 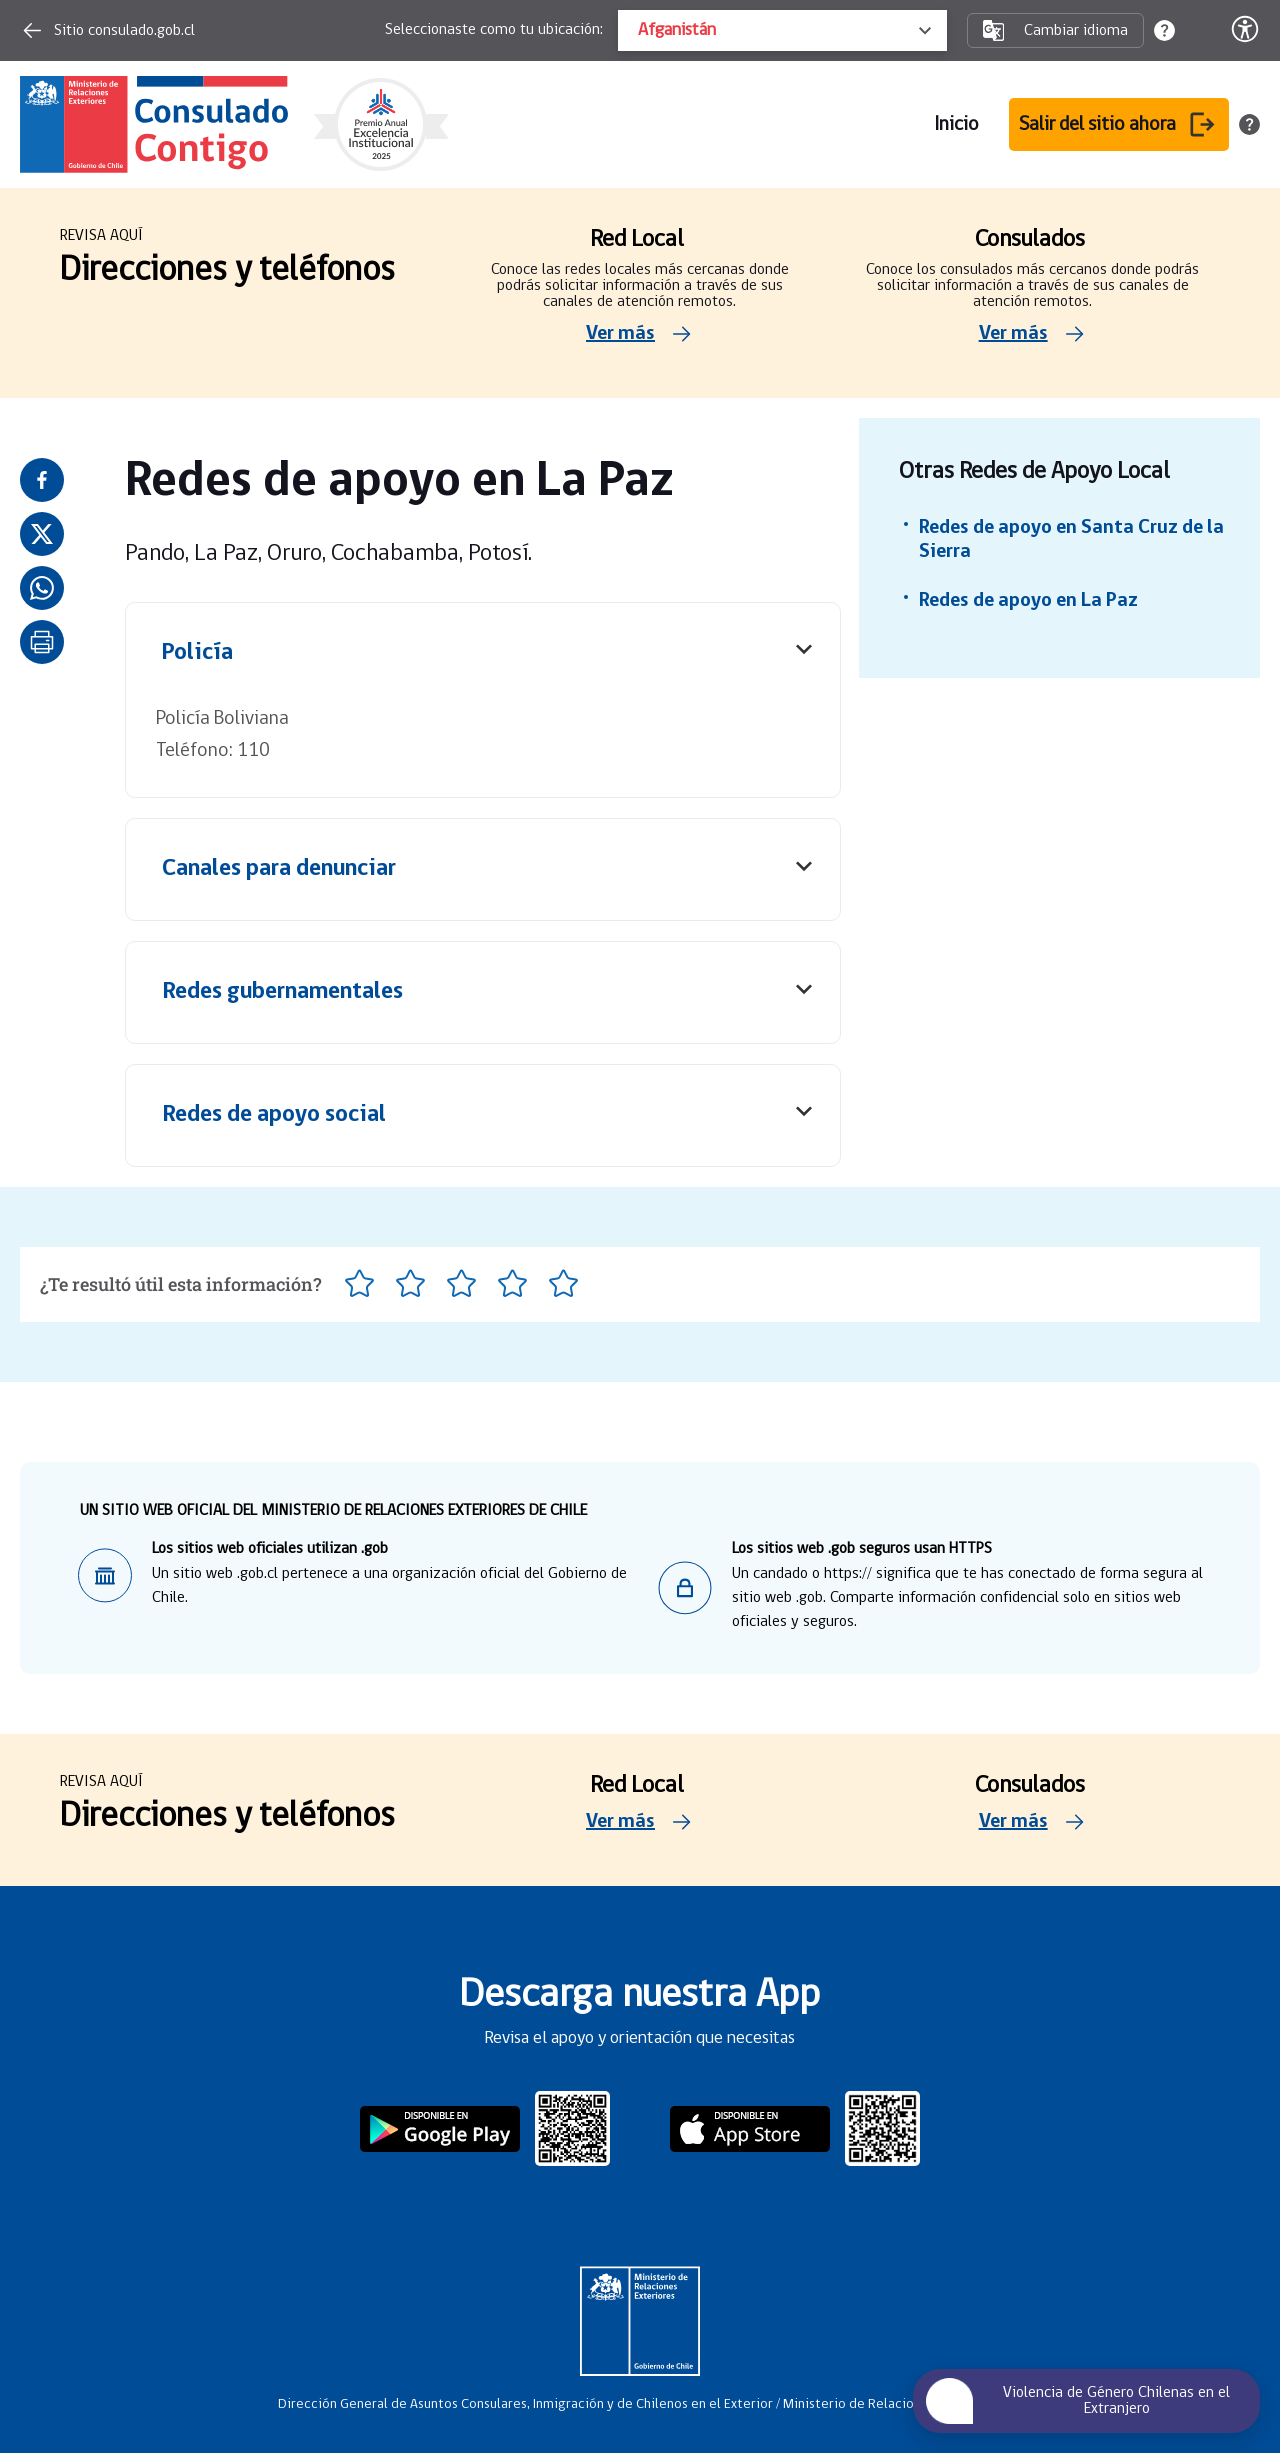 I want to click on Redes de apoyo en Santa Cruz de la Sierra, so click(x=1071, y=540).